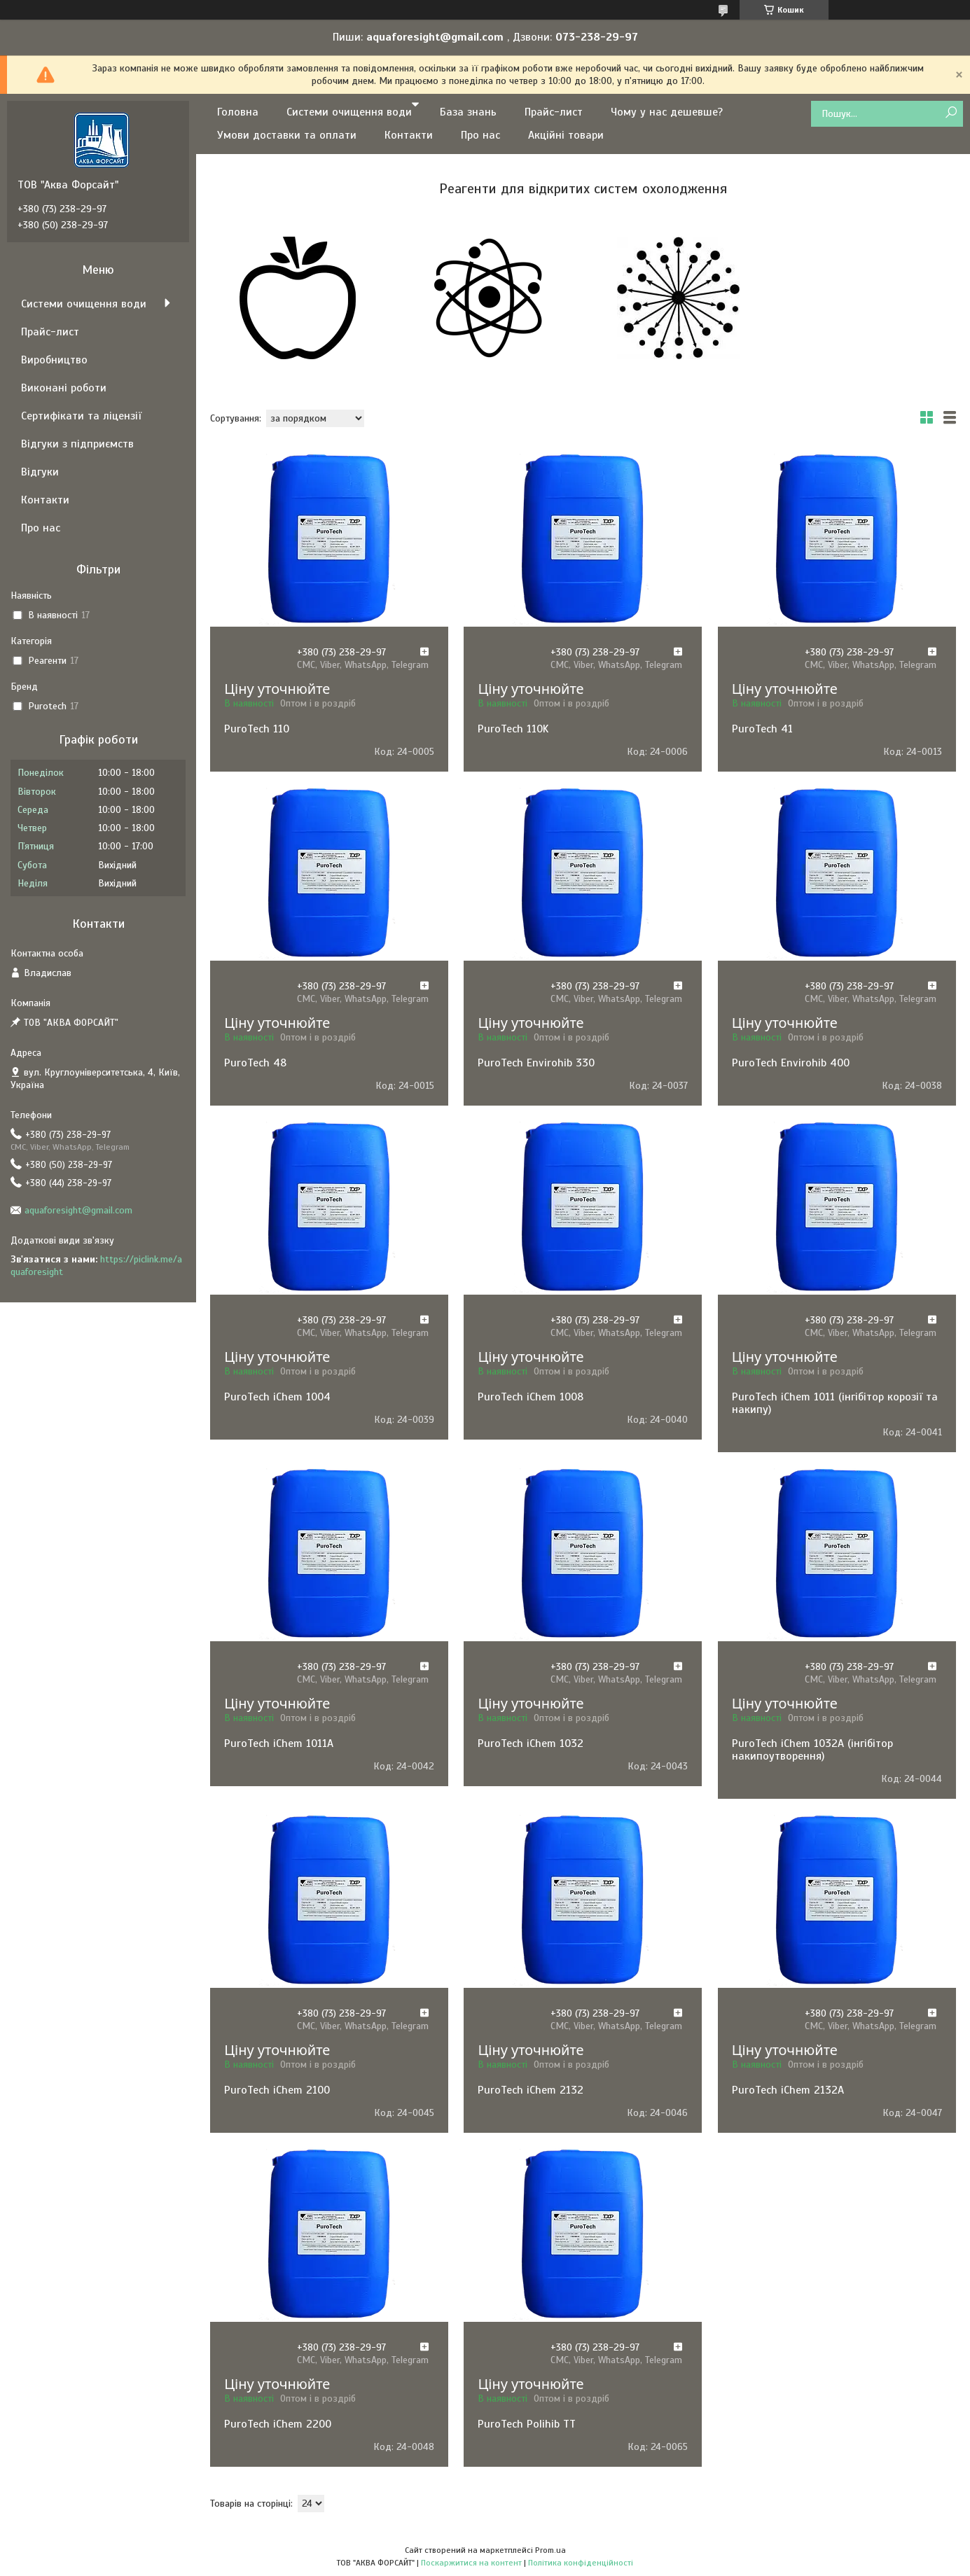  I want to click on База знань, so click(468, 112).